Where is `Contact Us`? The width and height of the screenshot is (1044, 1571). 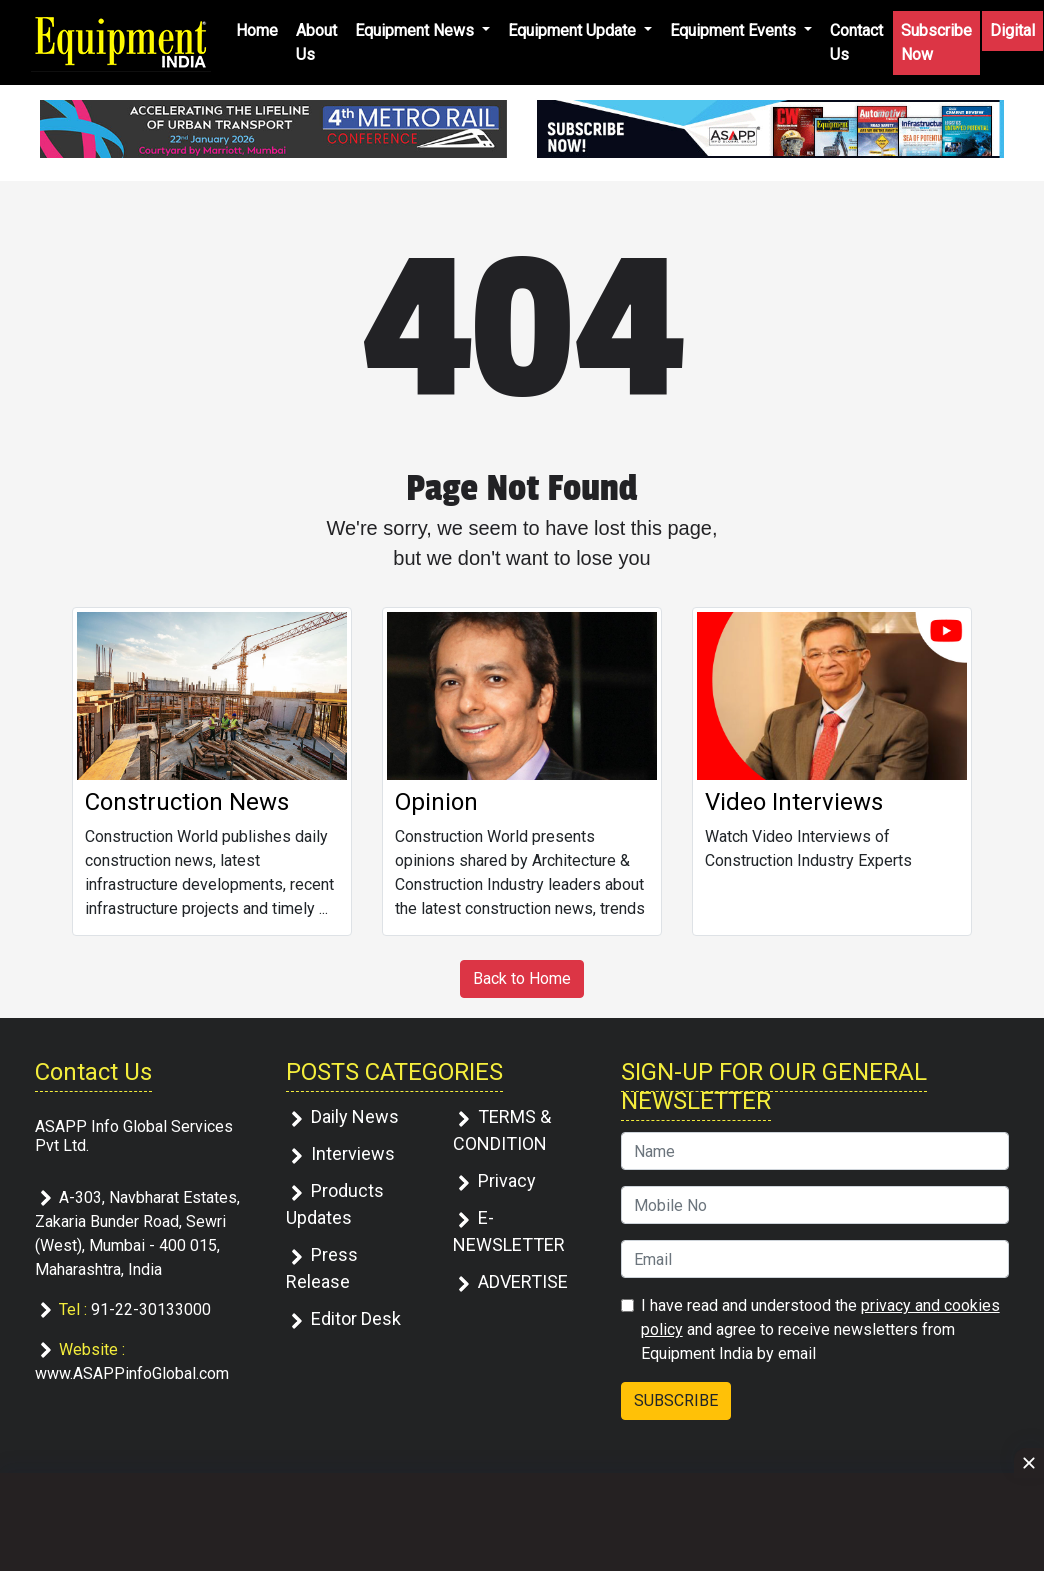 Contact Us is located at coordinates (856, 42).